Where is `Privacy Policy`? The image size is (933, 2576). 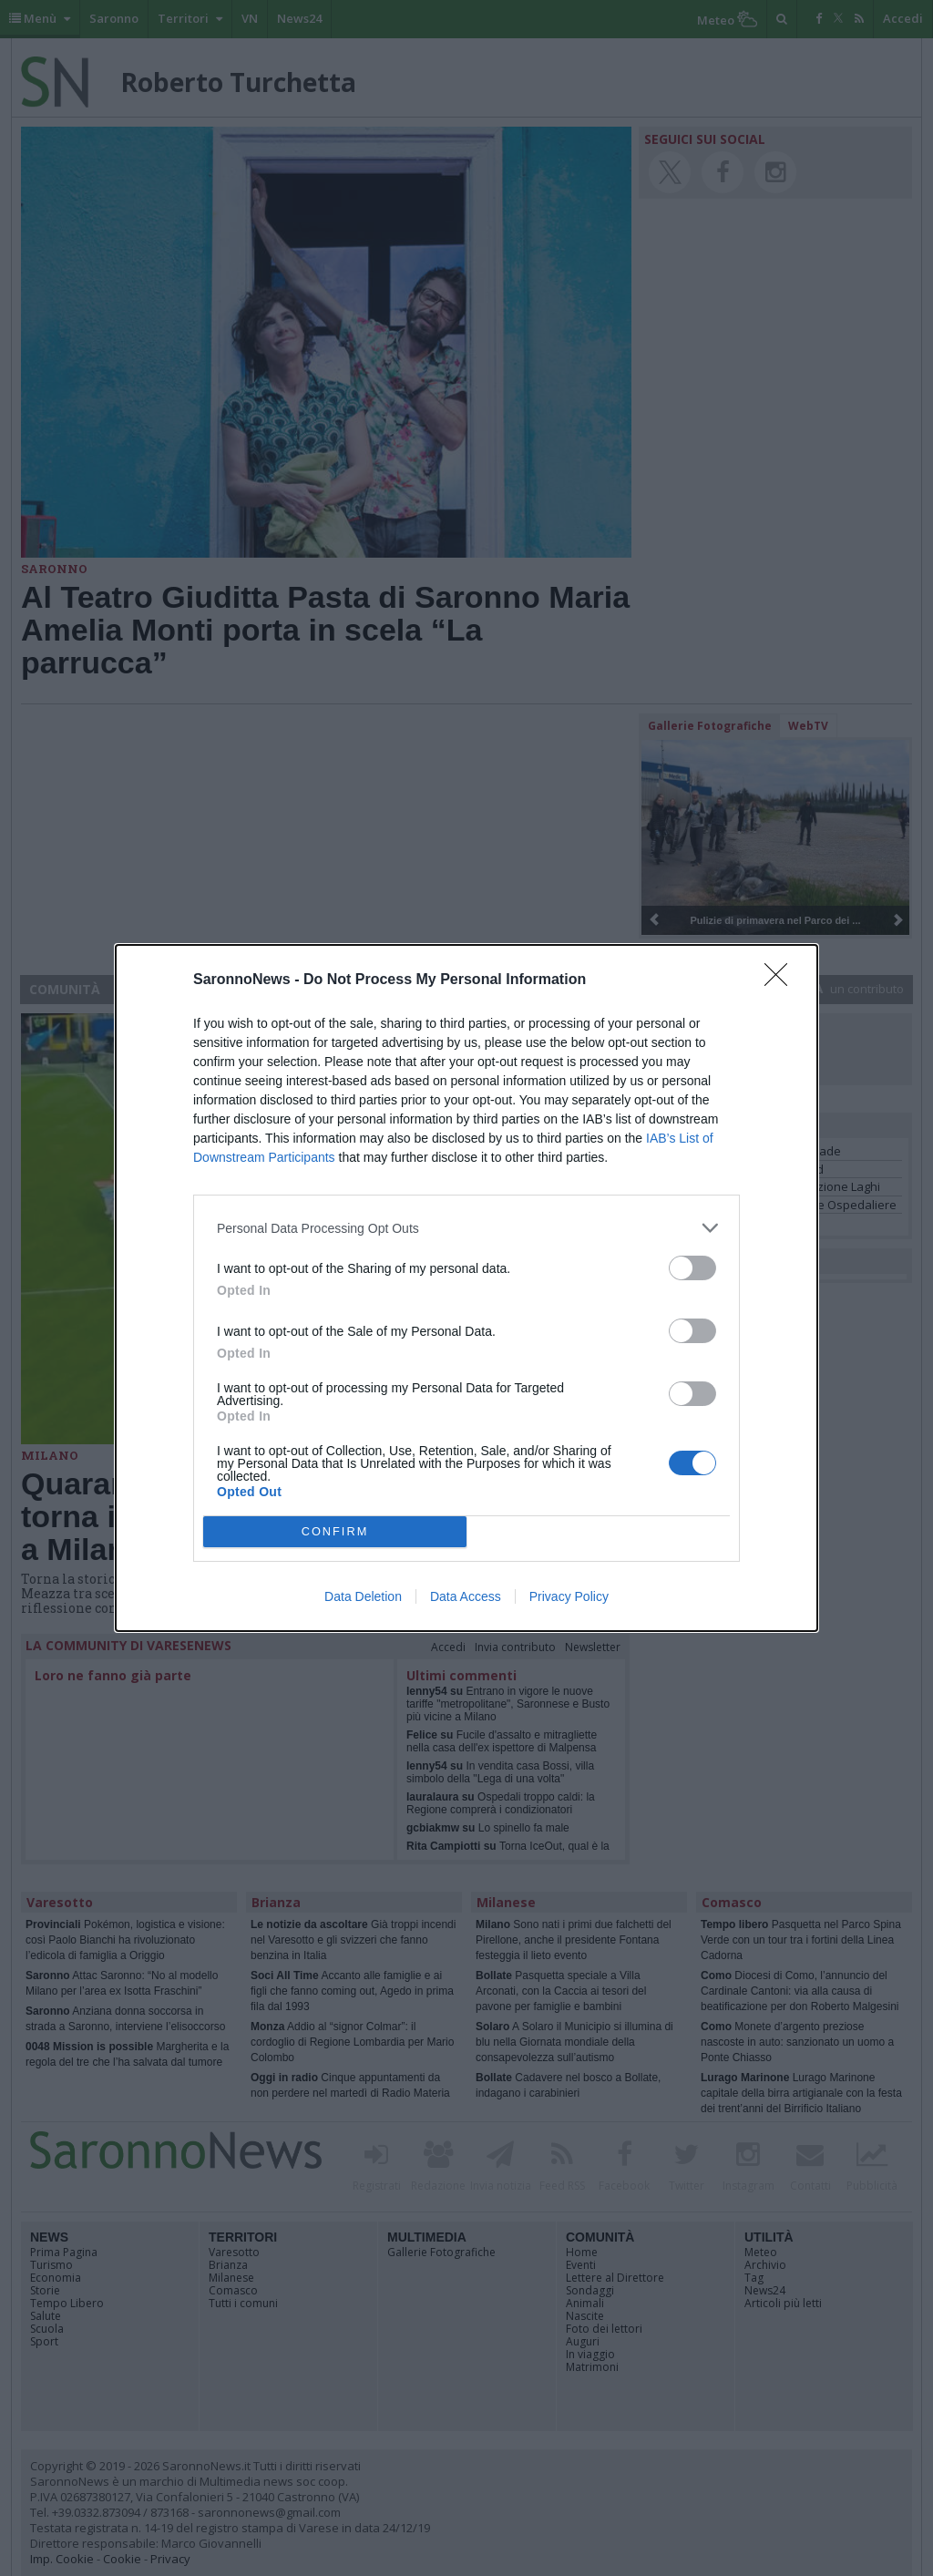
Privacy Policy is located at coordinates (569, 1596).